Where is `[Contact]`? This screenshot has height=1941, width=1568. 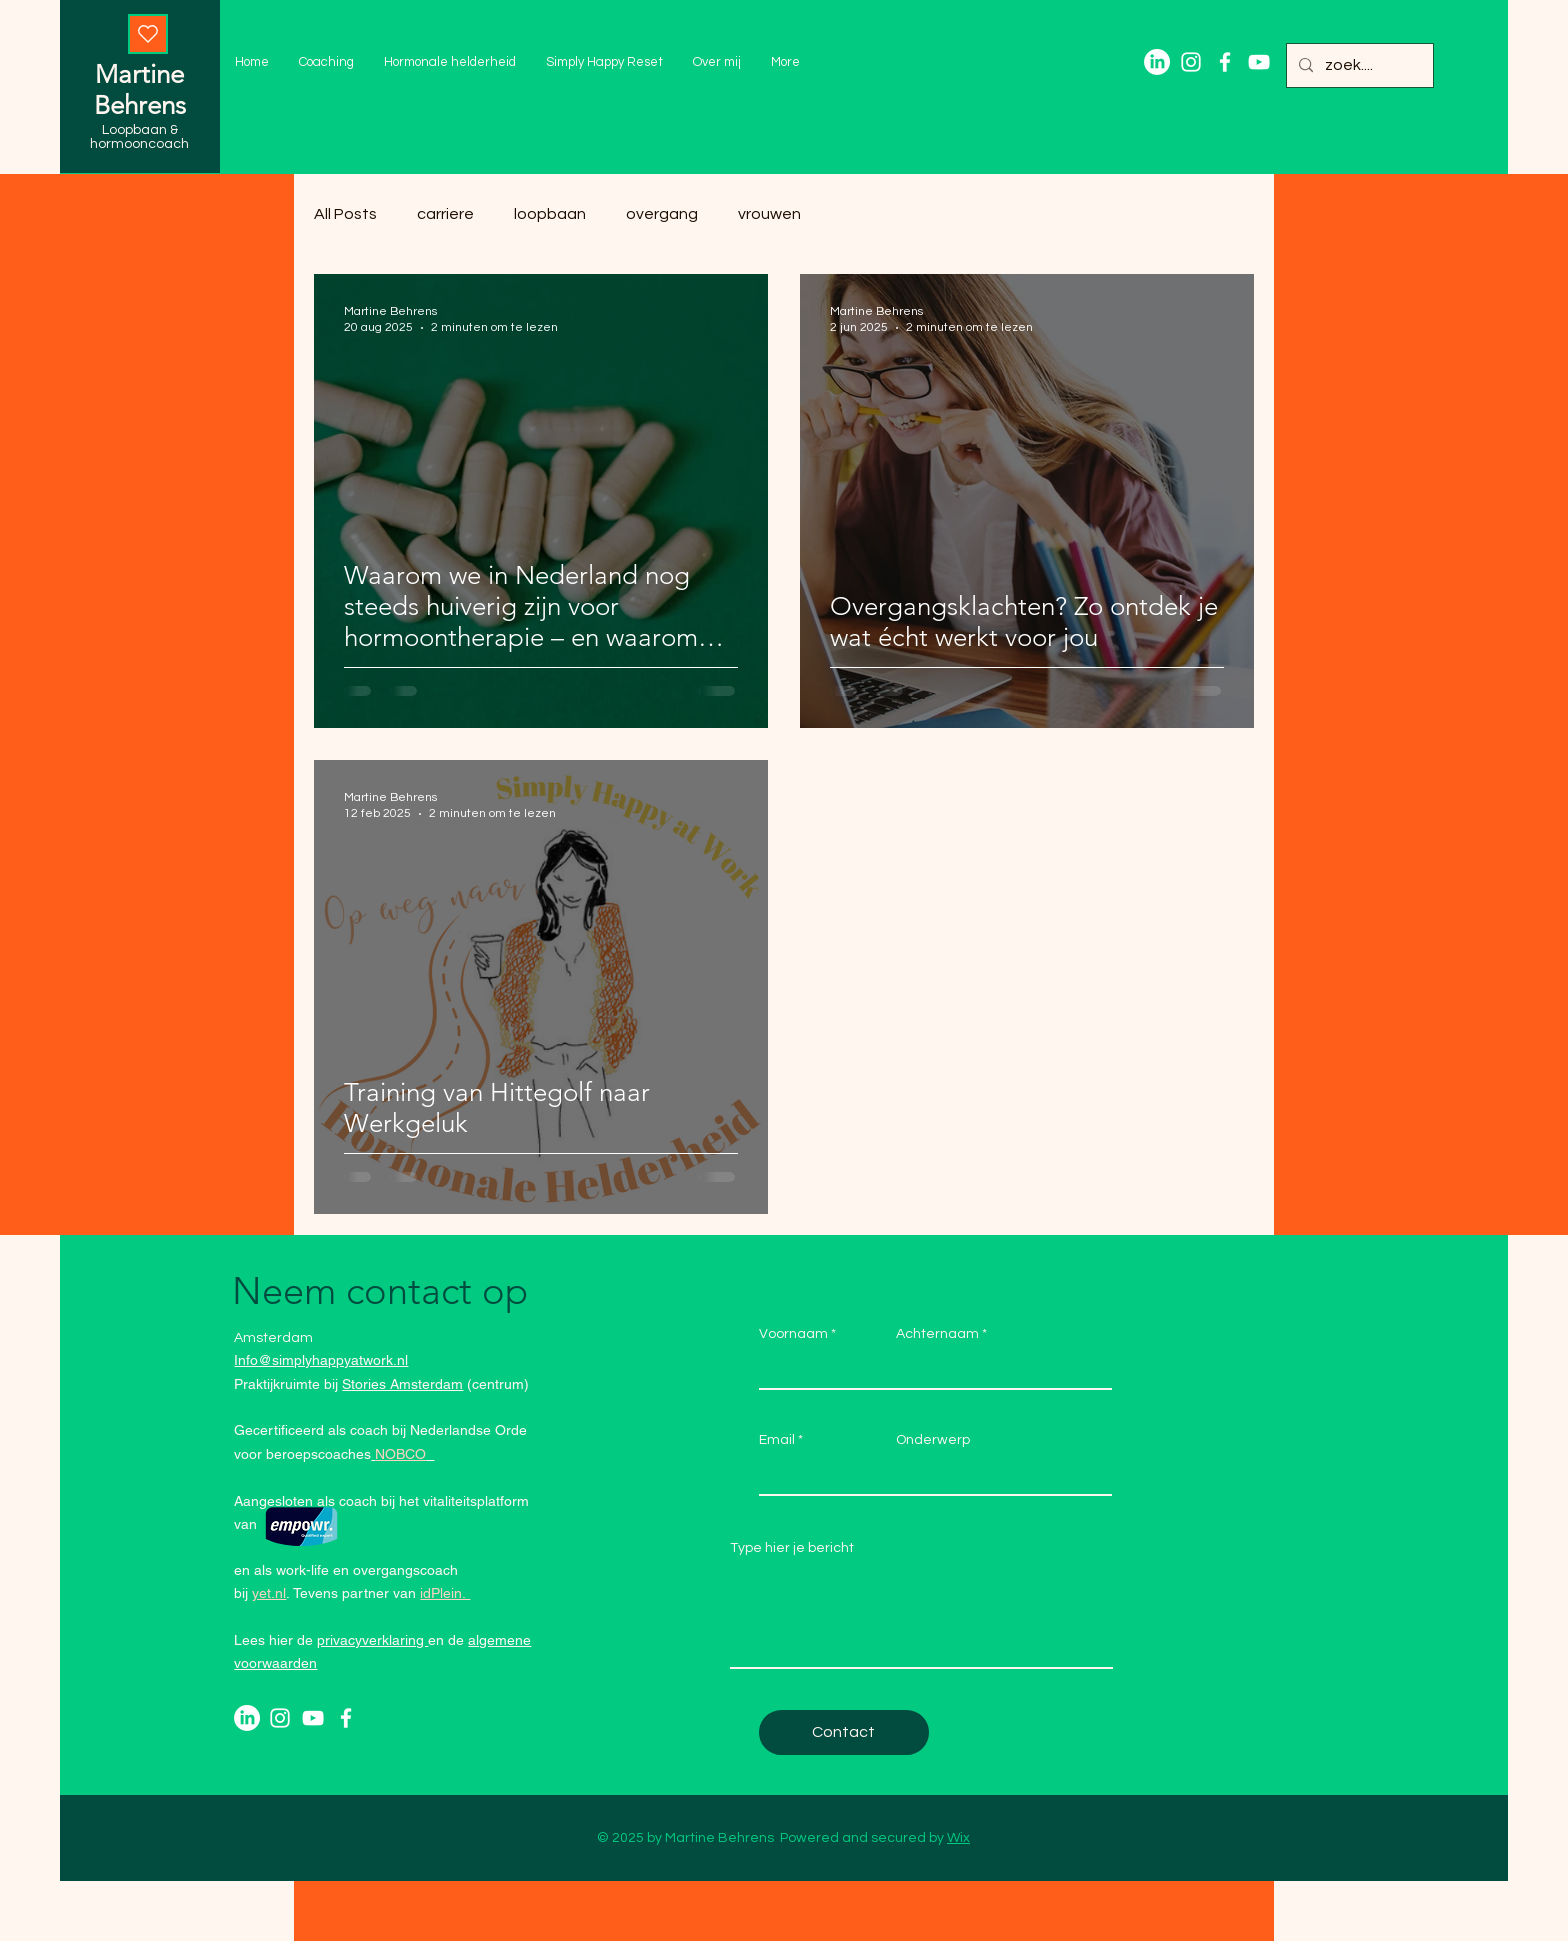 [Contact] is located at coordinates (844, 1732).